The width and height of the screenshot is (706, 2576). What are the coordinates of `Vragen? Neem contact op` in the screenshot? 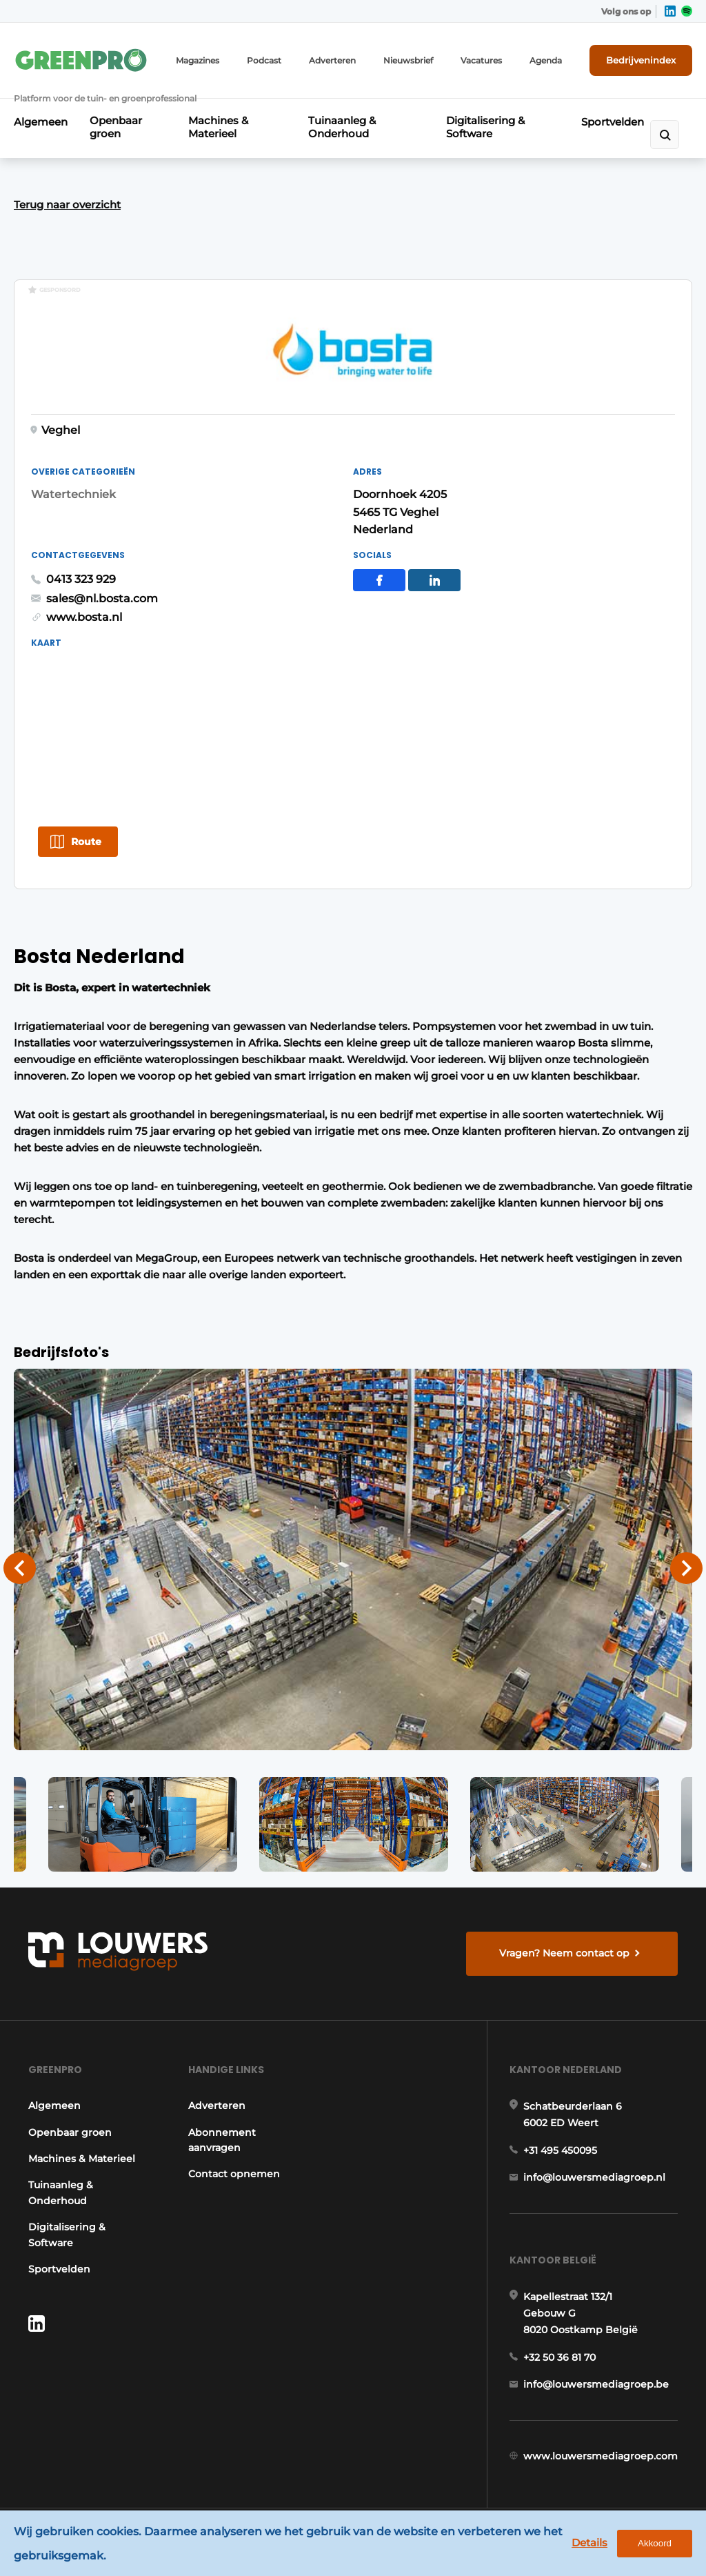 It's located at (564, 1953).